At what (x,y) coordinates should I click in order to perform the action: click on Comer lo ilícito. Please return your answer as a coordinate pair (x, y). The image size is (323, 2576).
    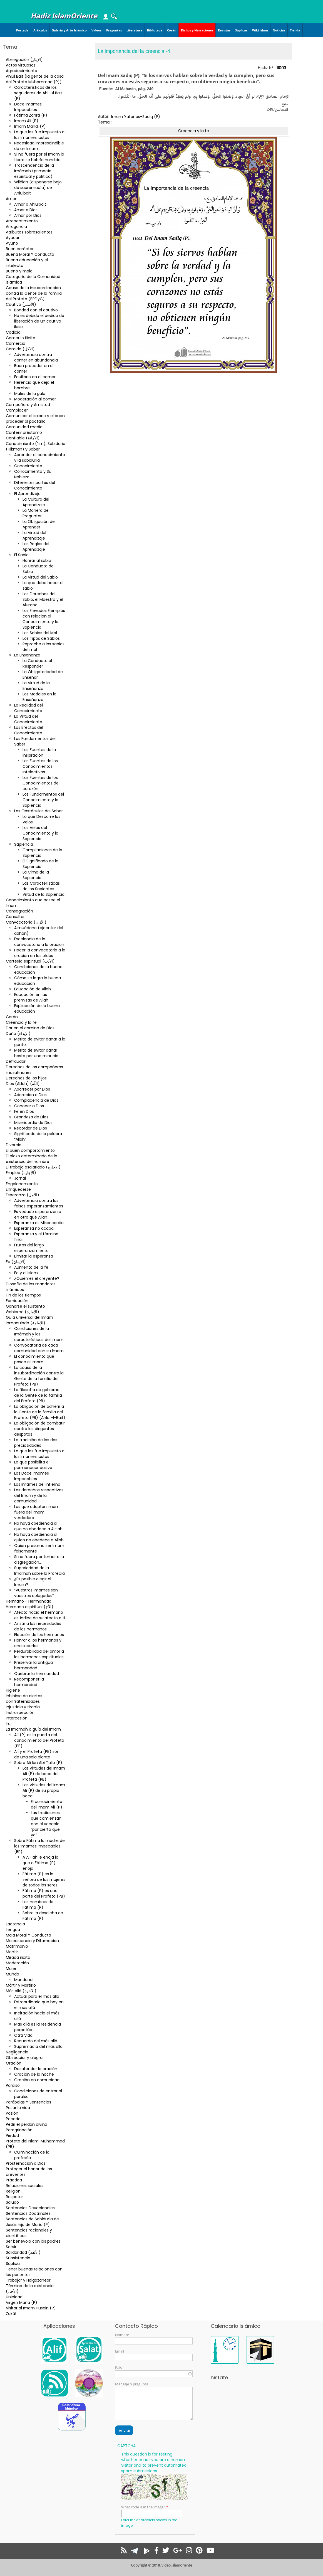
    Looking at the image, I should click on (20, 338).